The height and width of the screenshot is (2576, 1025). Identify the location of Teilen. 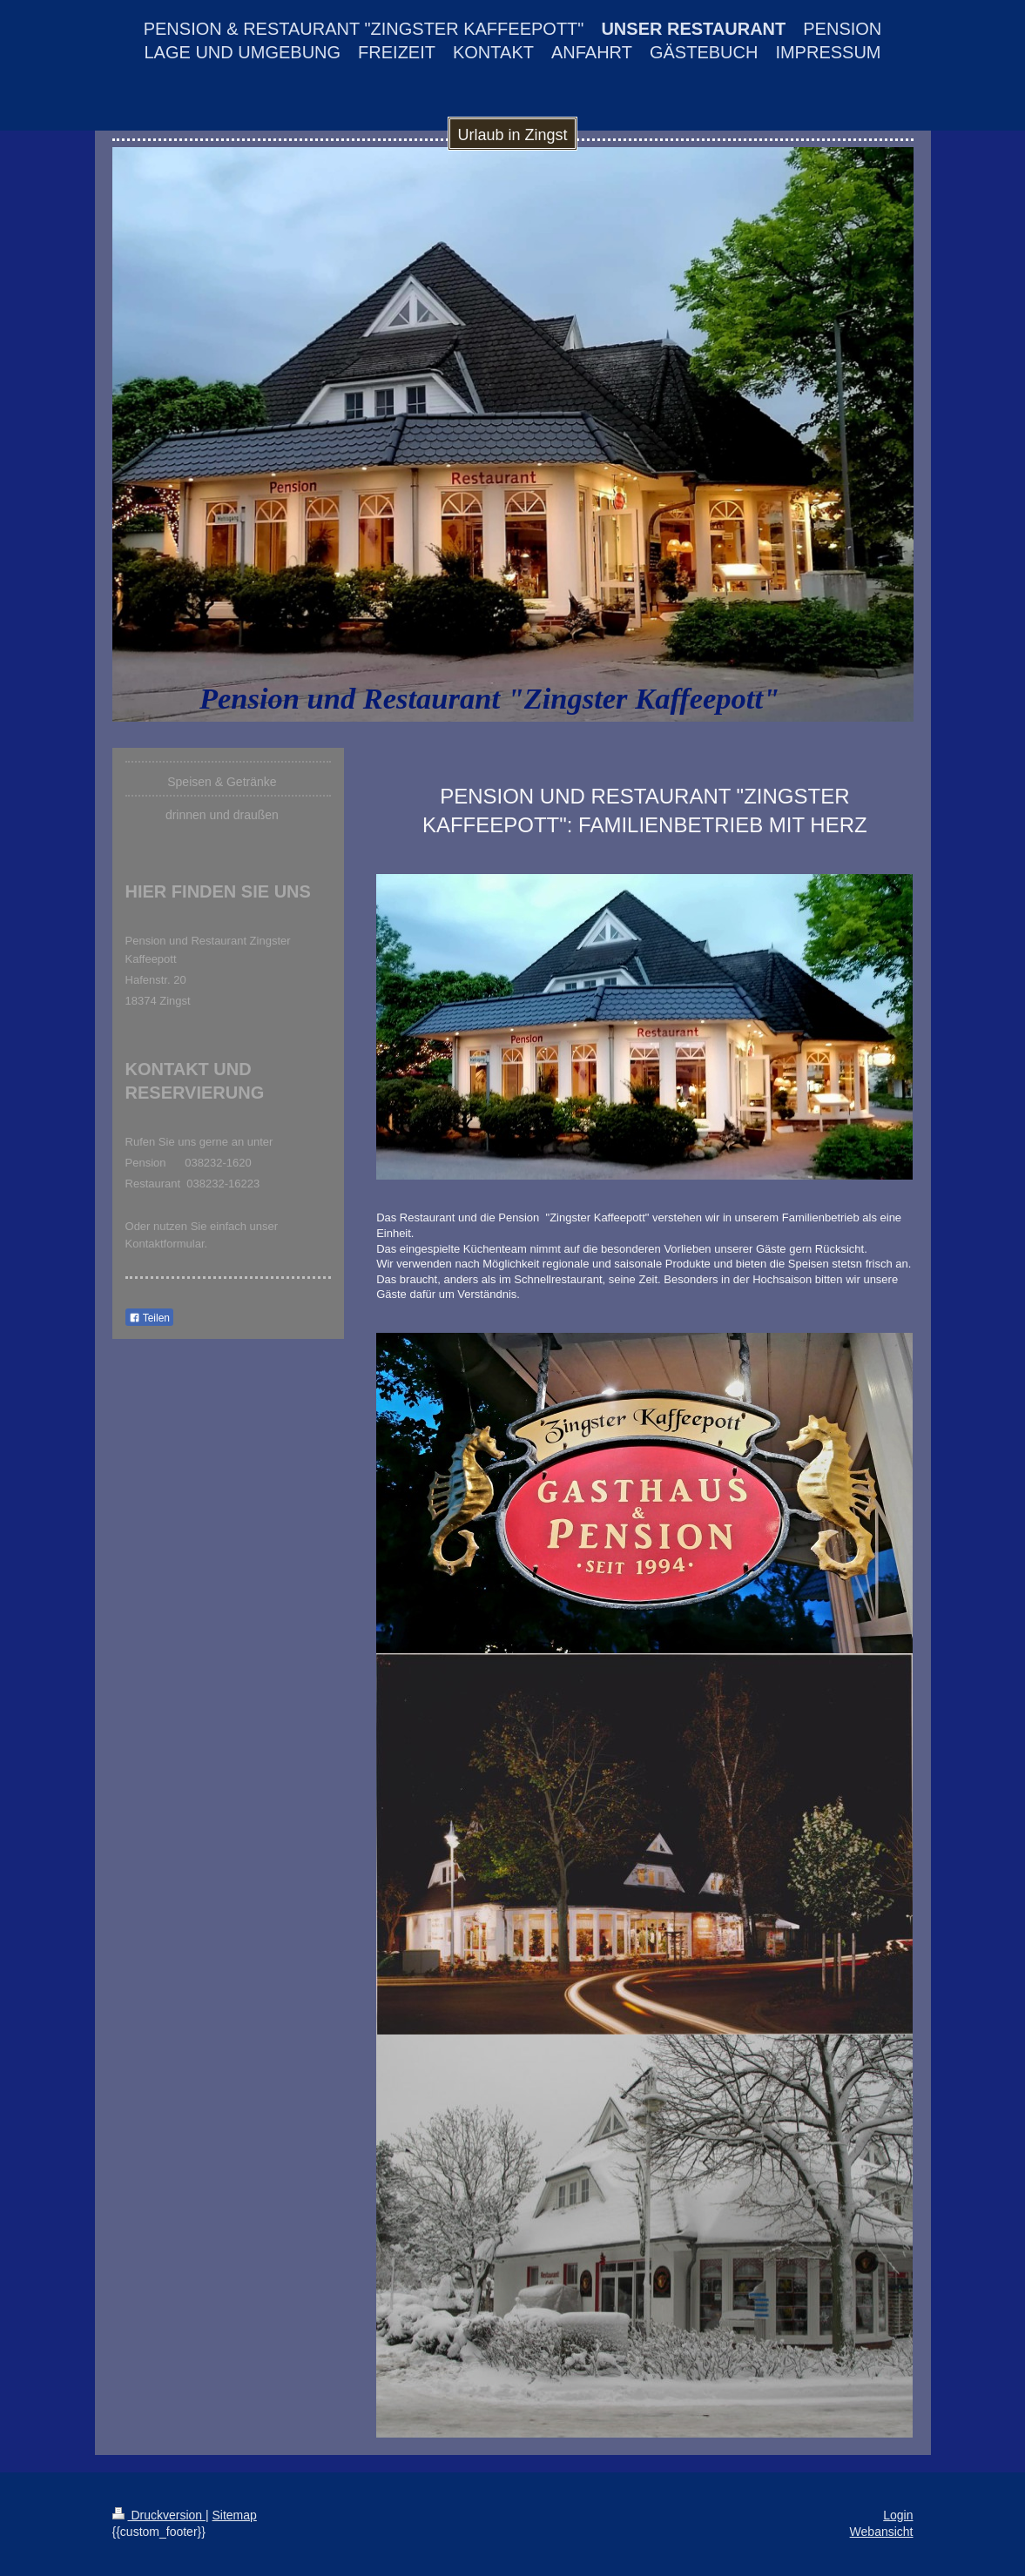
(149, 1318).